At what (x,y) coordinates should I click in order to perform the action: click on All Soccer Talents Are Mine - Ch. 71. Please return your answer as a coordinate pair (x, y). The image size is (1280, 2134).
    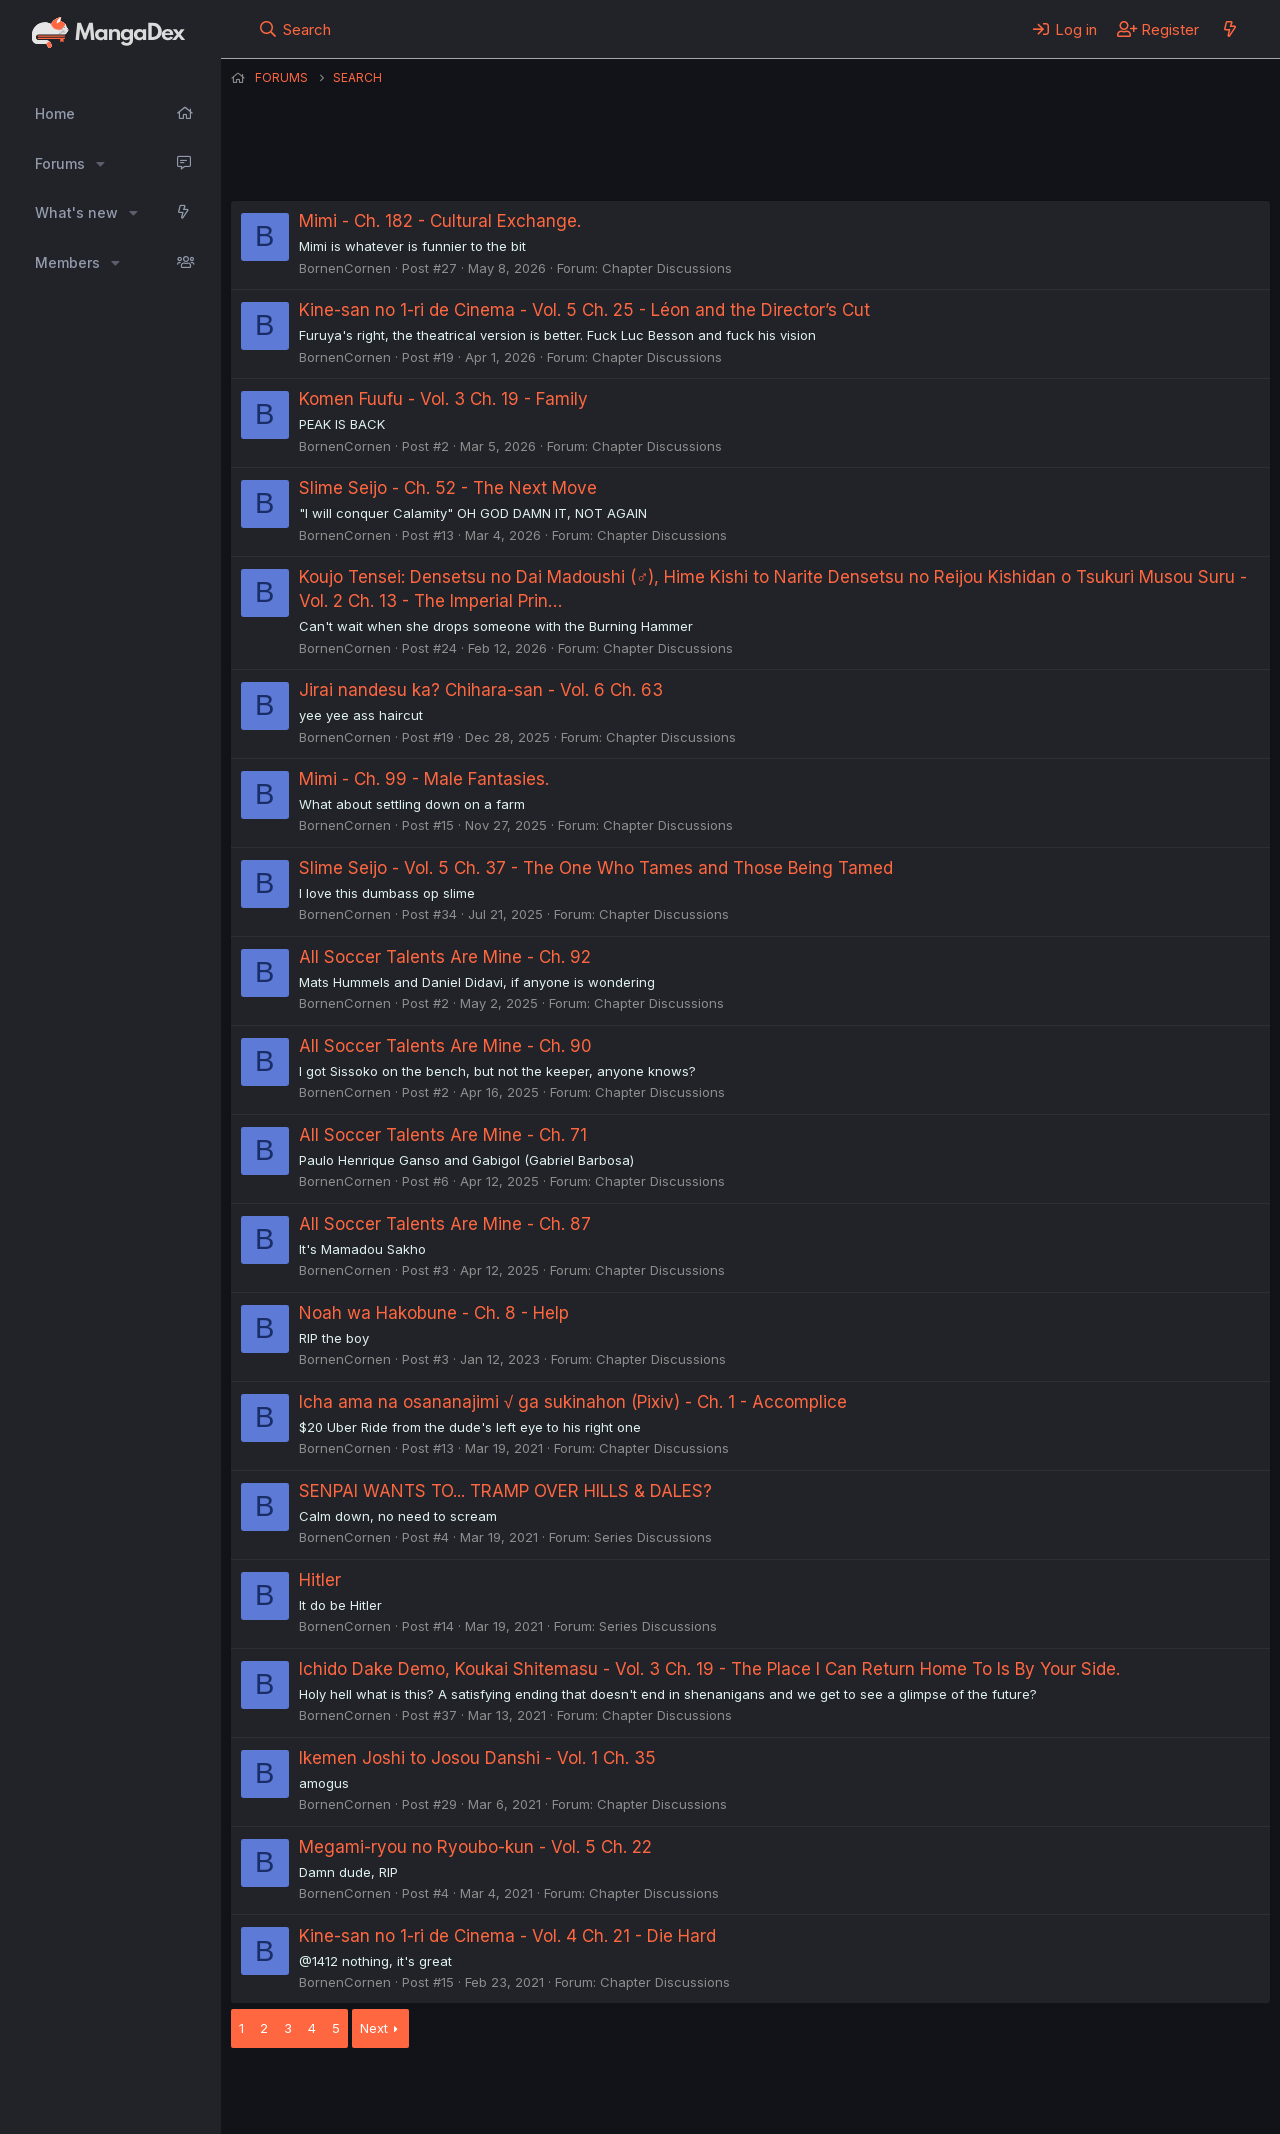
    Looking at the image, I should click on (443, 1135).